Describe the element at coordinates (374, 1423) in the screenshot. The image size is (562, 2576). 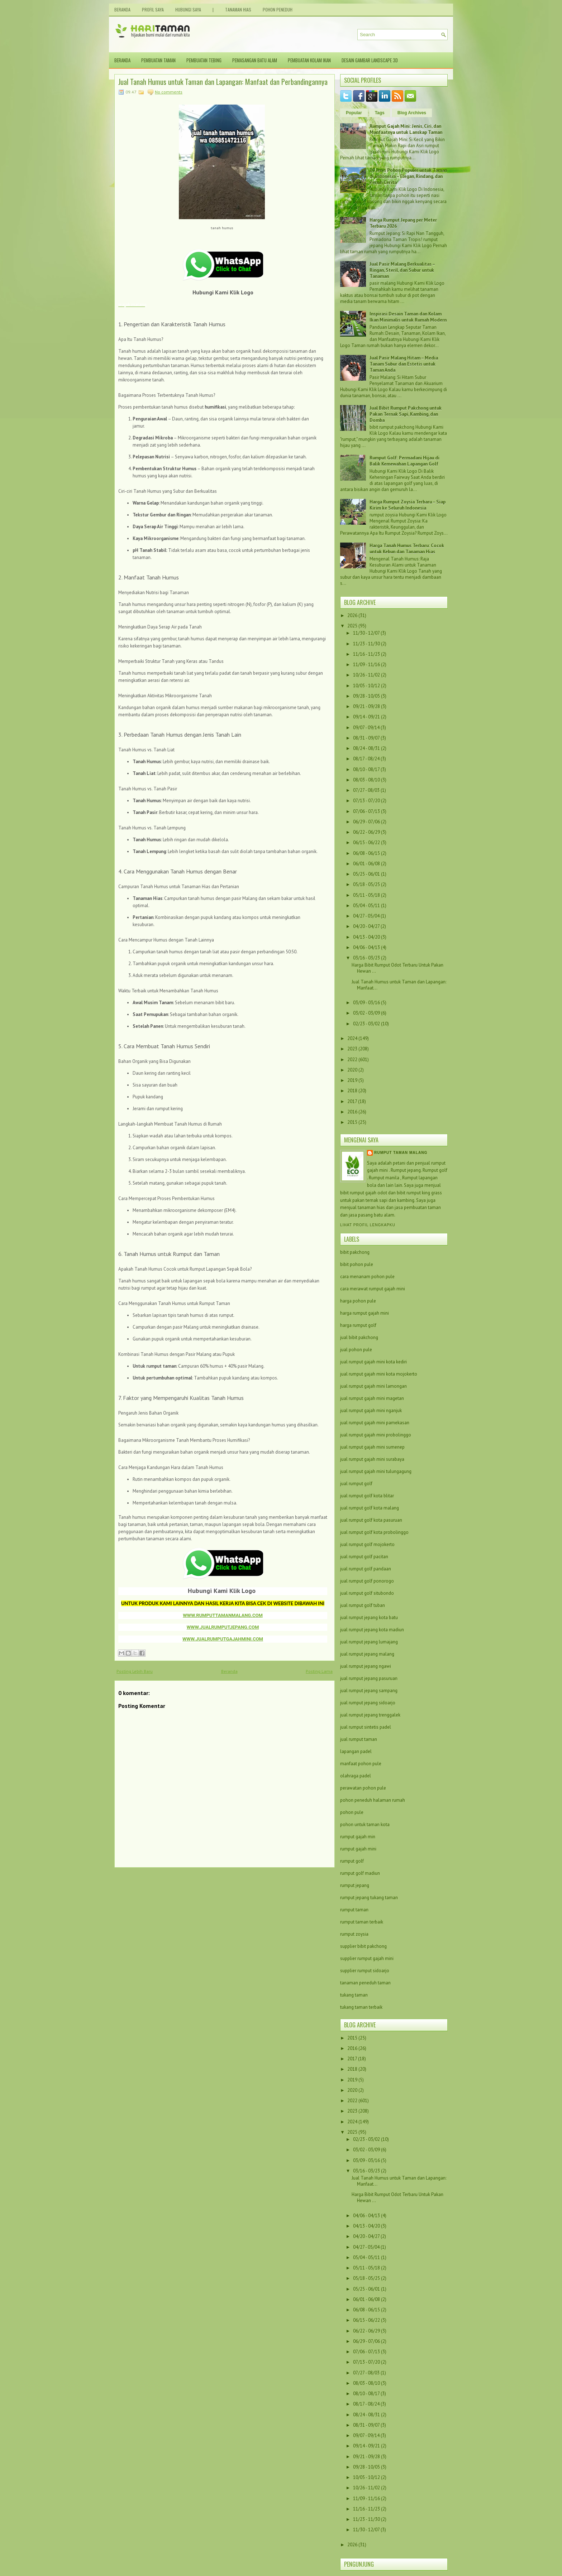
I see `jual rumput gajah mini pamekasan` at that location.